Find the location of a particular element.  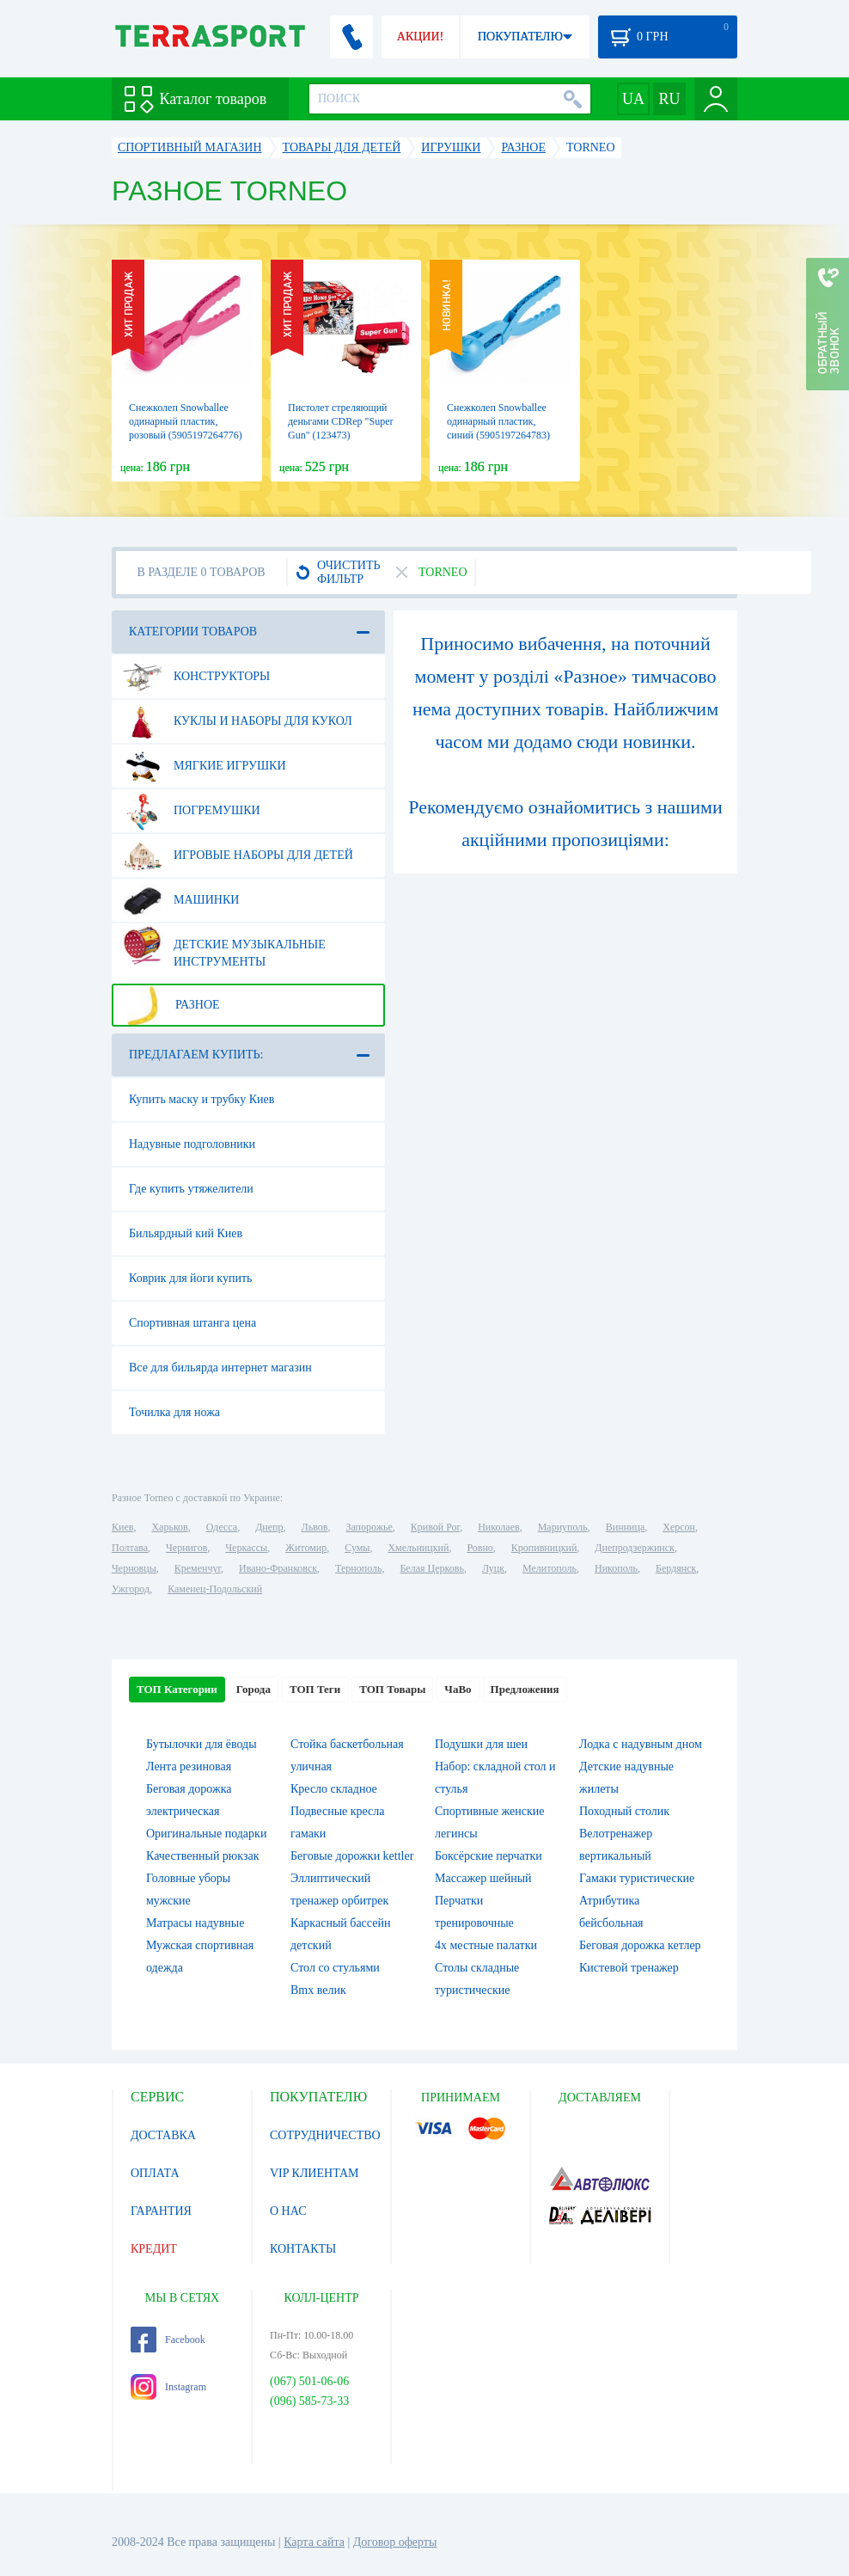

Погремушки is located at coordinates (191, 811).